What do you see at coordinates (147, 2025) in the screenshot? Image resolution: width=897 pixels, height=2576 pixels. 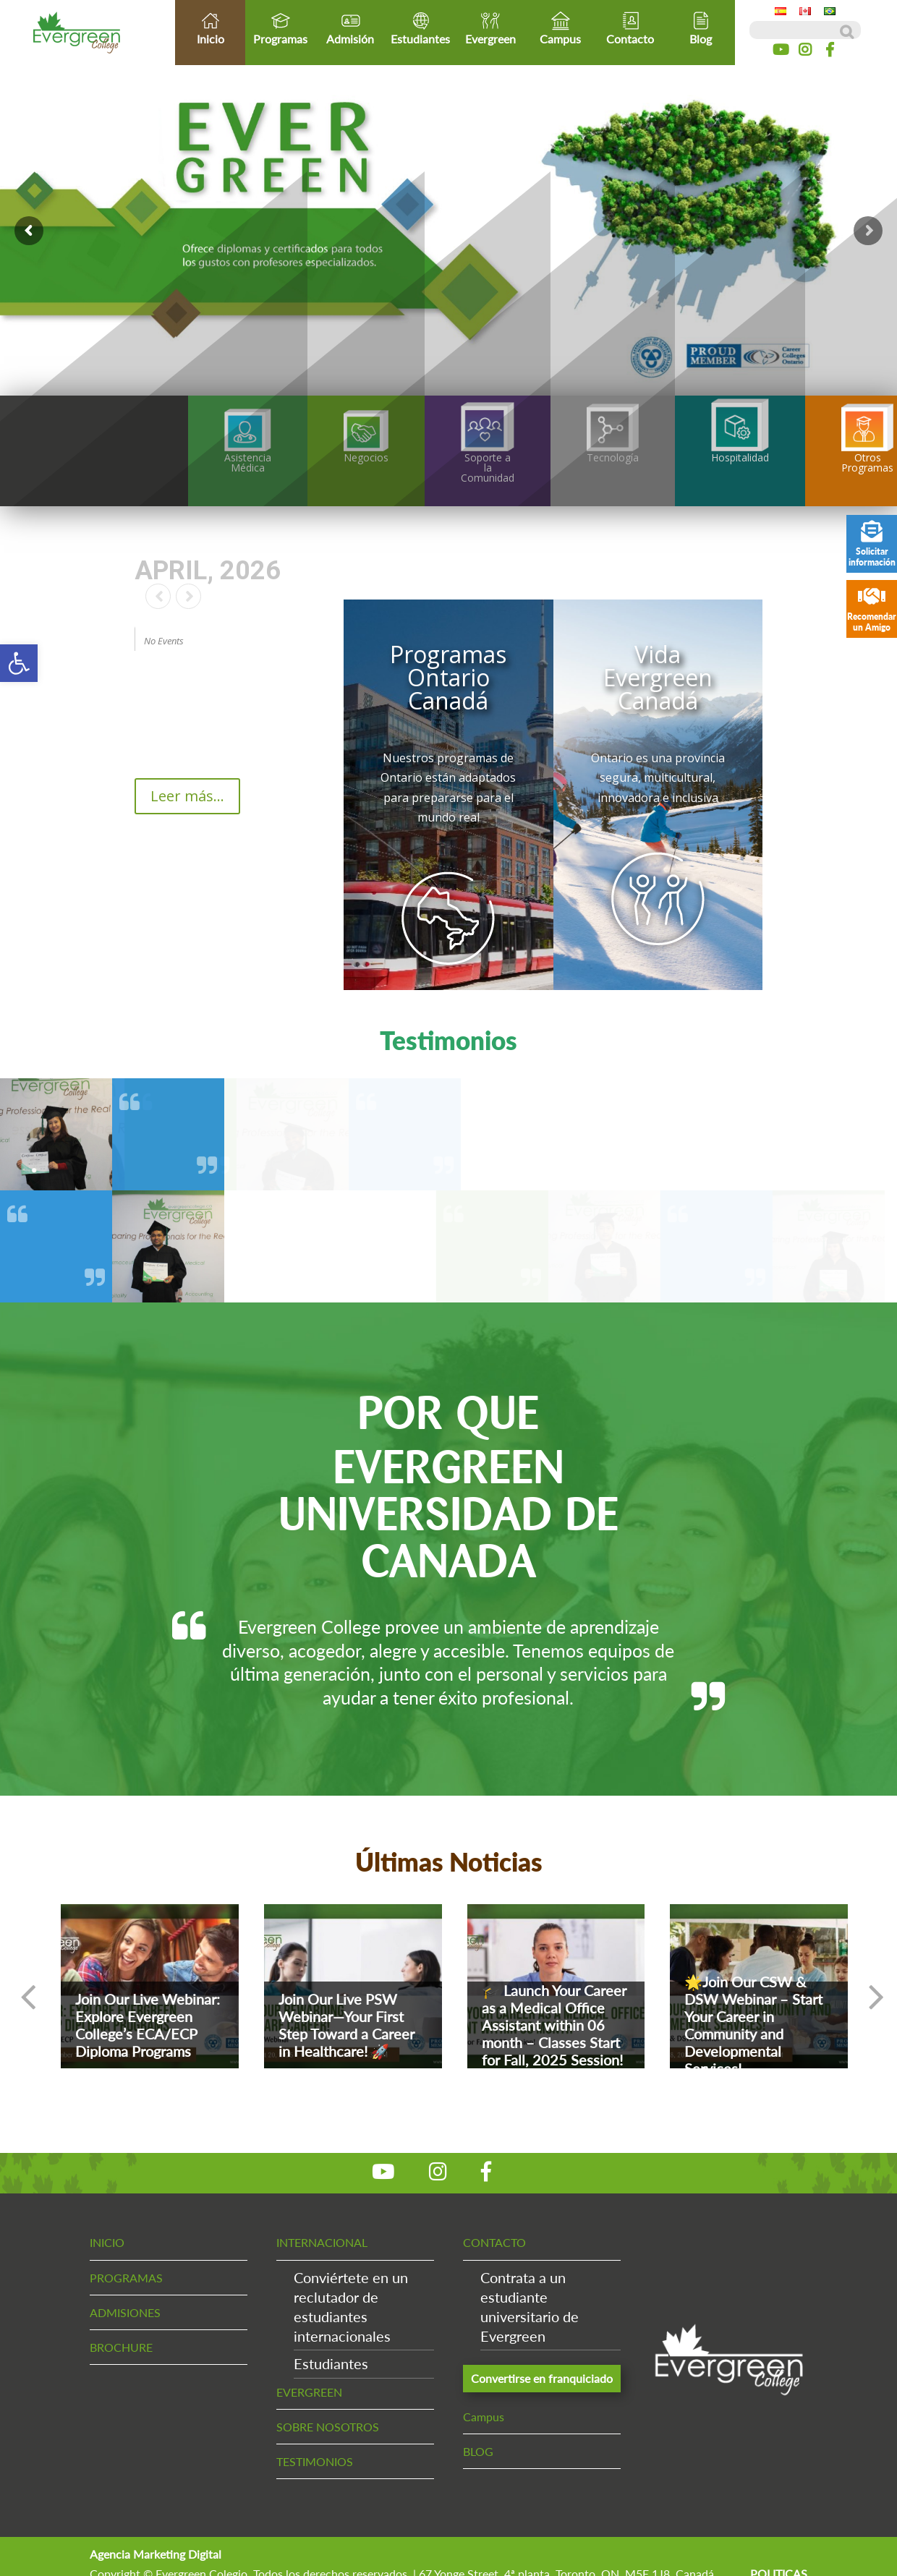 I see `Join Our Live Webinar: Explore Evergreen College’s ECA/ECP Diploma Programs` at bounding box center [147, 2025].